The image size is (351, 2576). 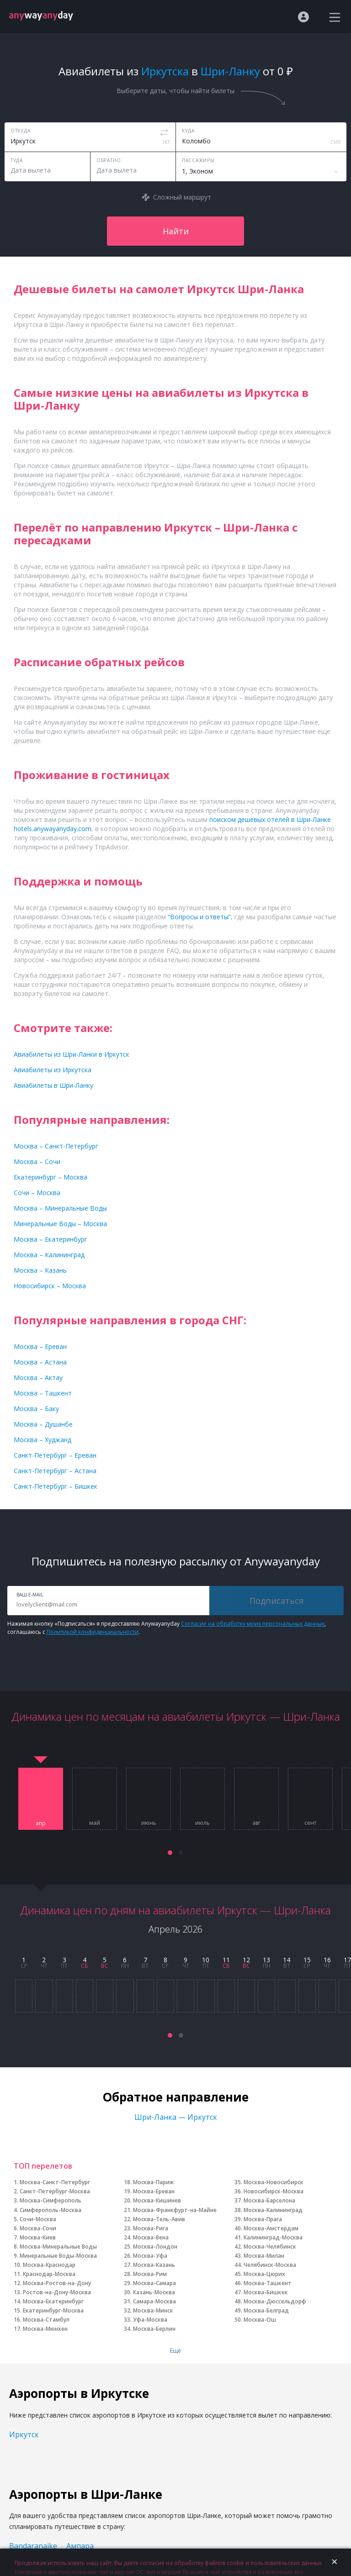 What do you see at coordinates (154, 2191) in the screenshot?
I see `Москва-Ереван` at bounding box center [154, 2191].